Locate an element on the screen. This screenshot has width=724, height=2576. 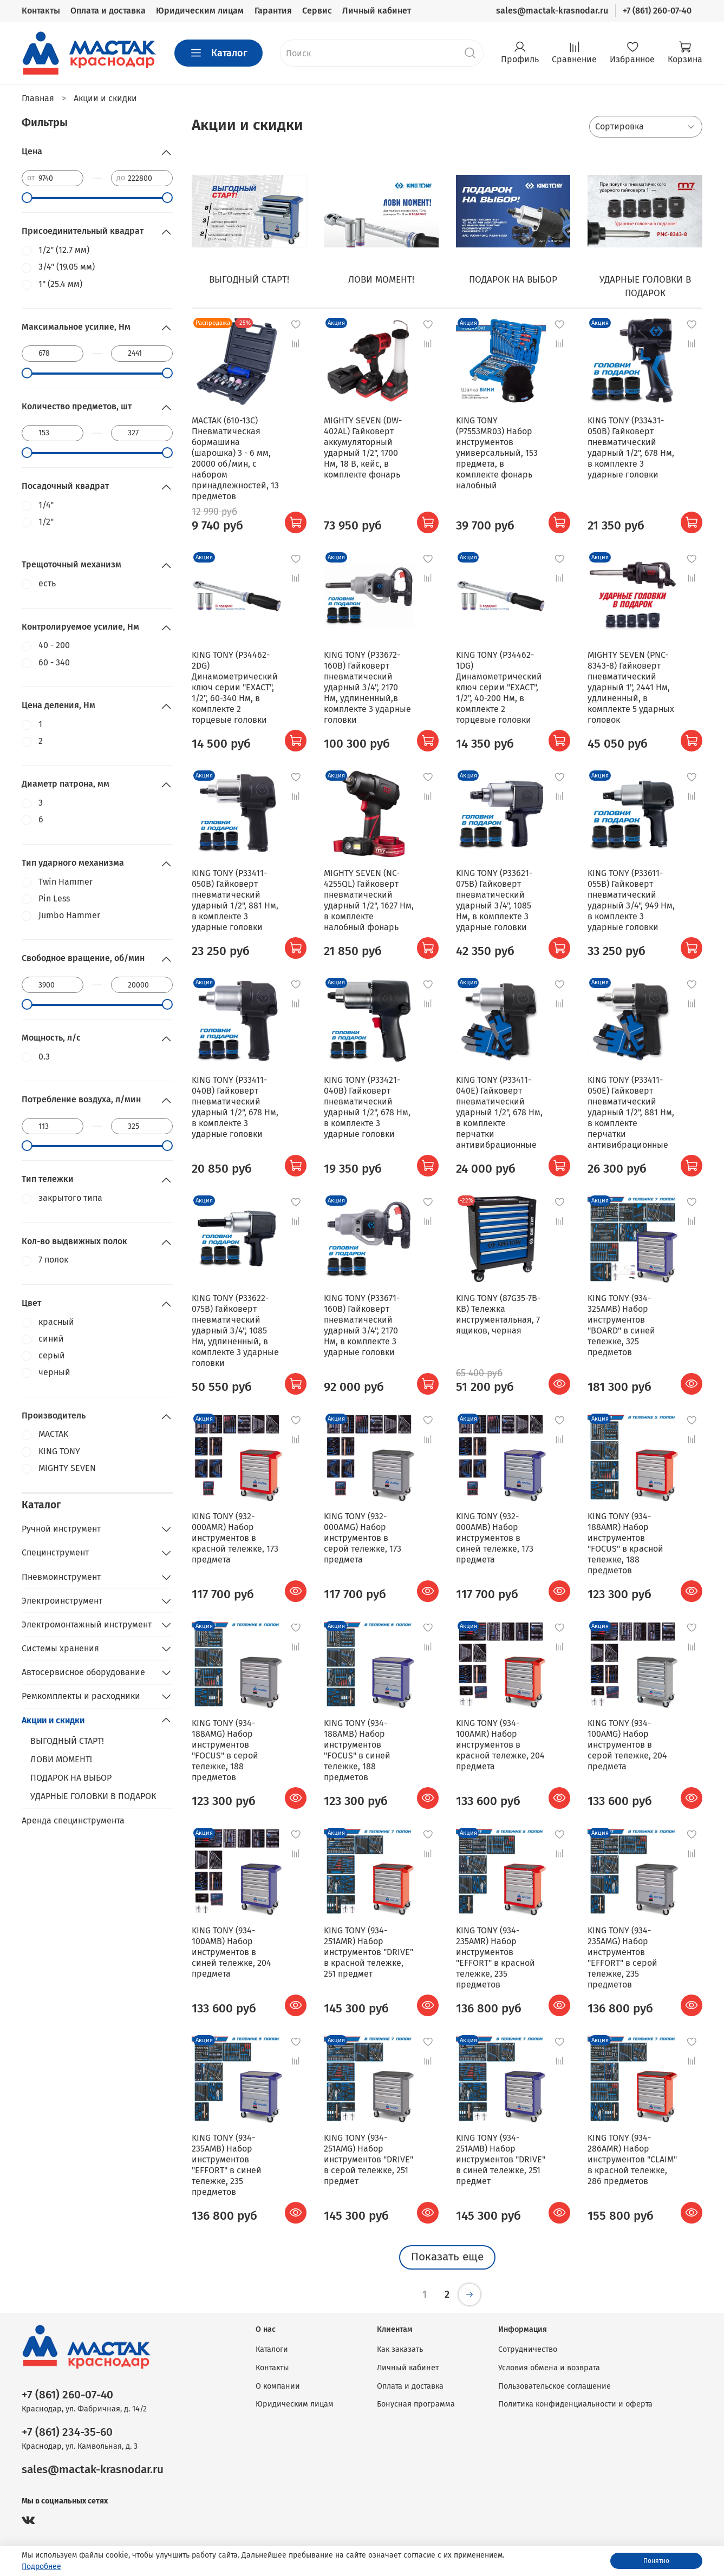
Специнструмент is located at coordinates (55, 1552).